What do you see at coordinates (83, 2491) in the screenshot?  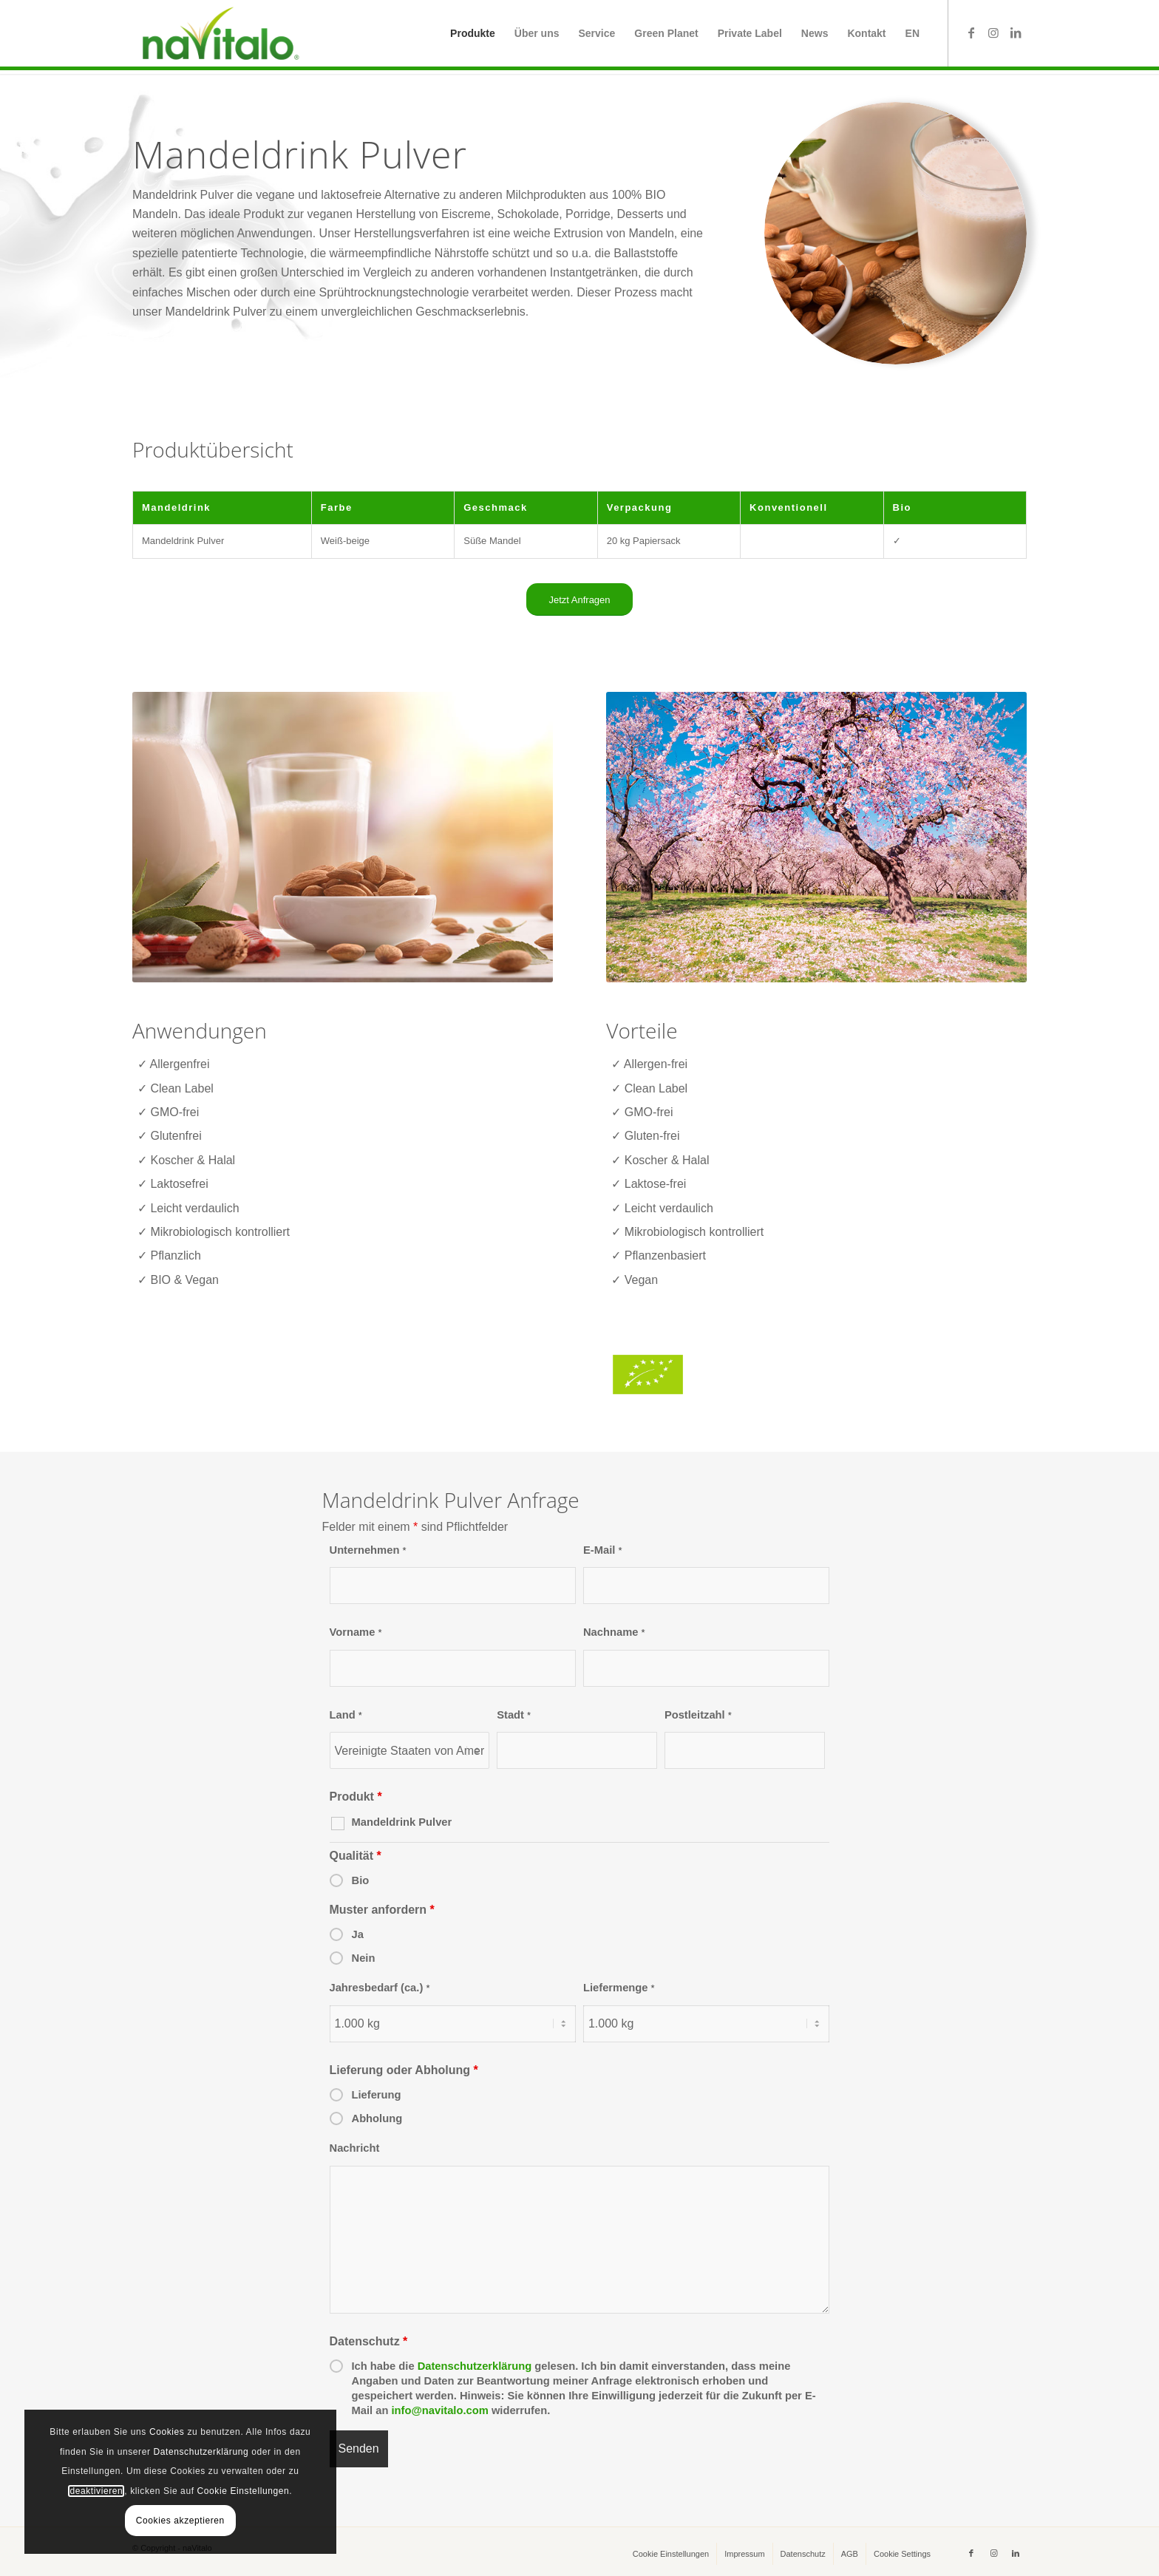 I see `deaktivieren` at bounding box center [83, 2491].